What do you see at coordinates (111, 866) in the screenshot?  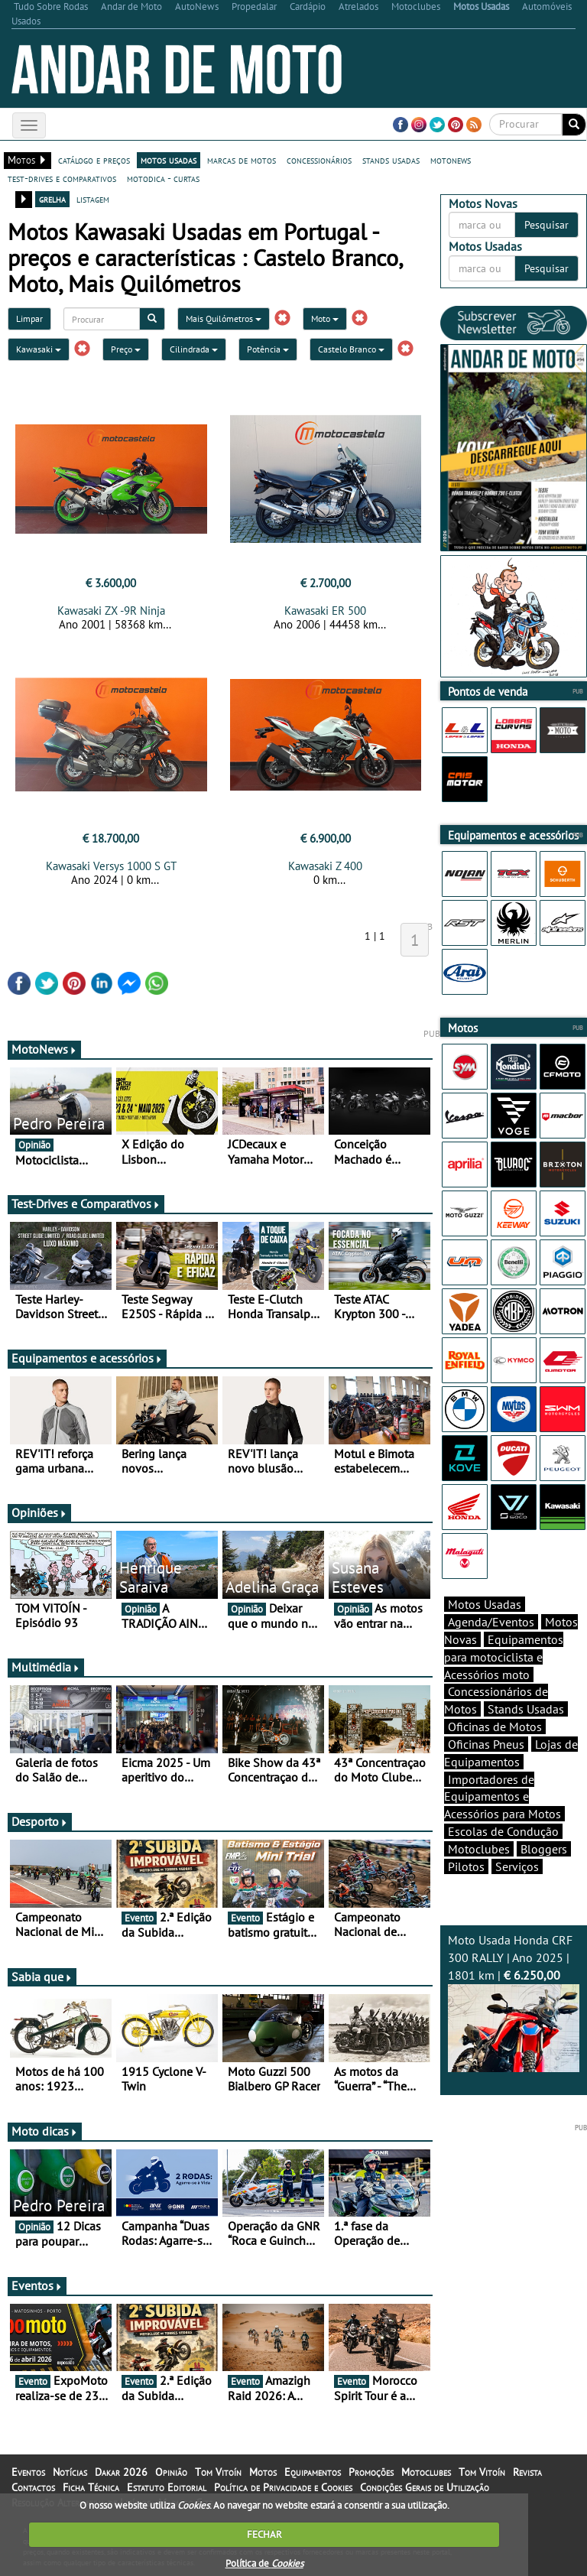 I see `Kawasaki Versys 1000 S GT` at bounding box center [111, 866].